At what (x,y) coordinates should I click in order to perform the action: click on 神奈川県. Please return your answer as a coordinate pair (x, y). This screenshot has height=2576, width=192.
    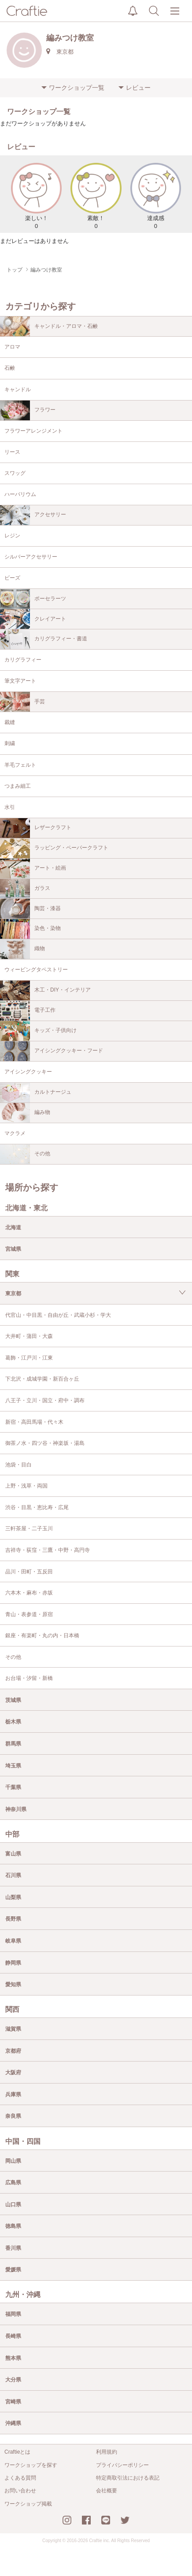
    Looking at the image, I should click on (15, 1809).